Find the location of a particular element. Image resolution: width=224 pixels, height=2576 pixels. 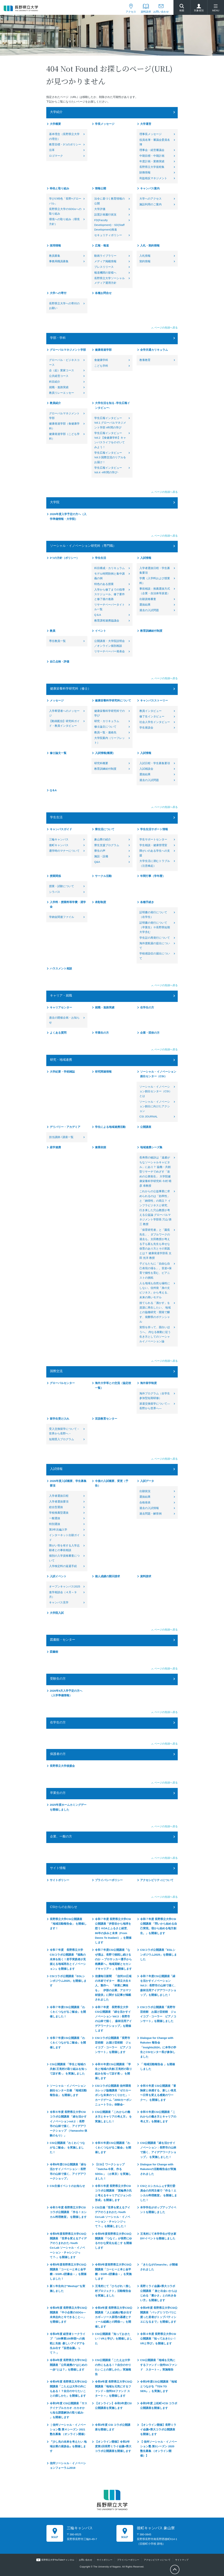

ソーシャル・イノベーション研究科（専門職） is located at coordinates (83, 546).